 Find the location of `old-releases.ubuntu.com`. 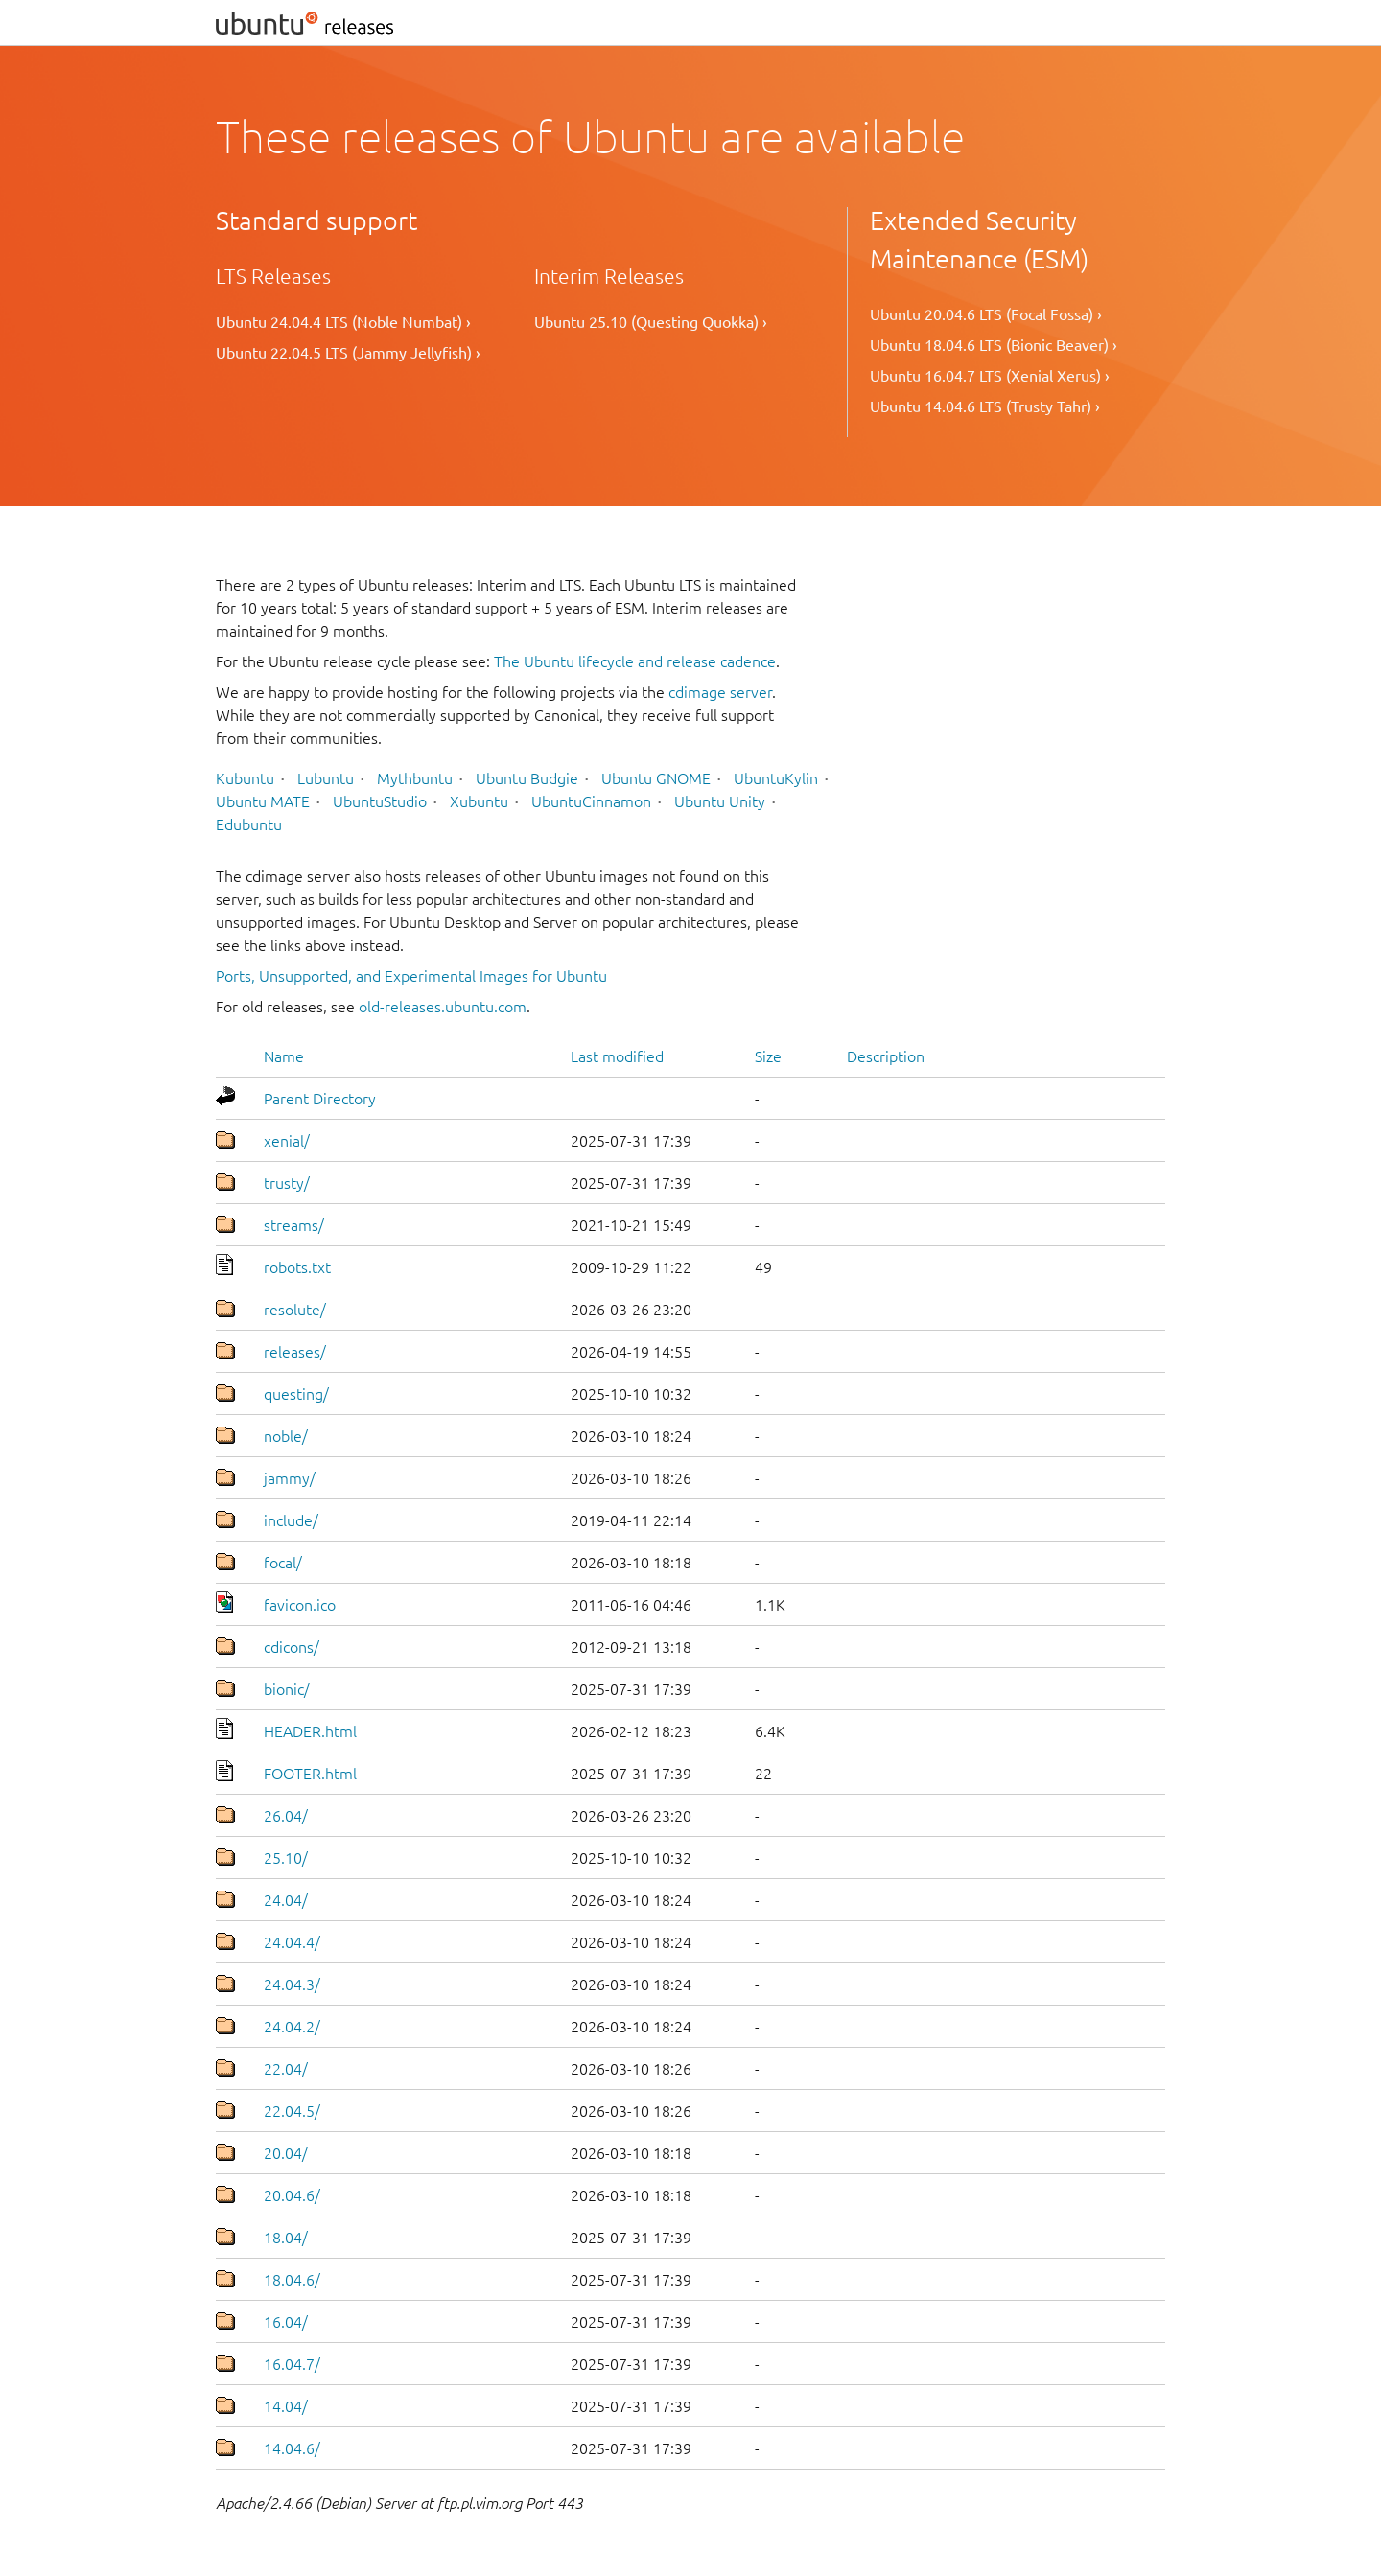

old-releases.ubuntu.com is located at coordinates (443, 1006).